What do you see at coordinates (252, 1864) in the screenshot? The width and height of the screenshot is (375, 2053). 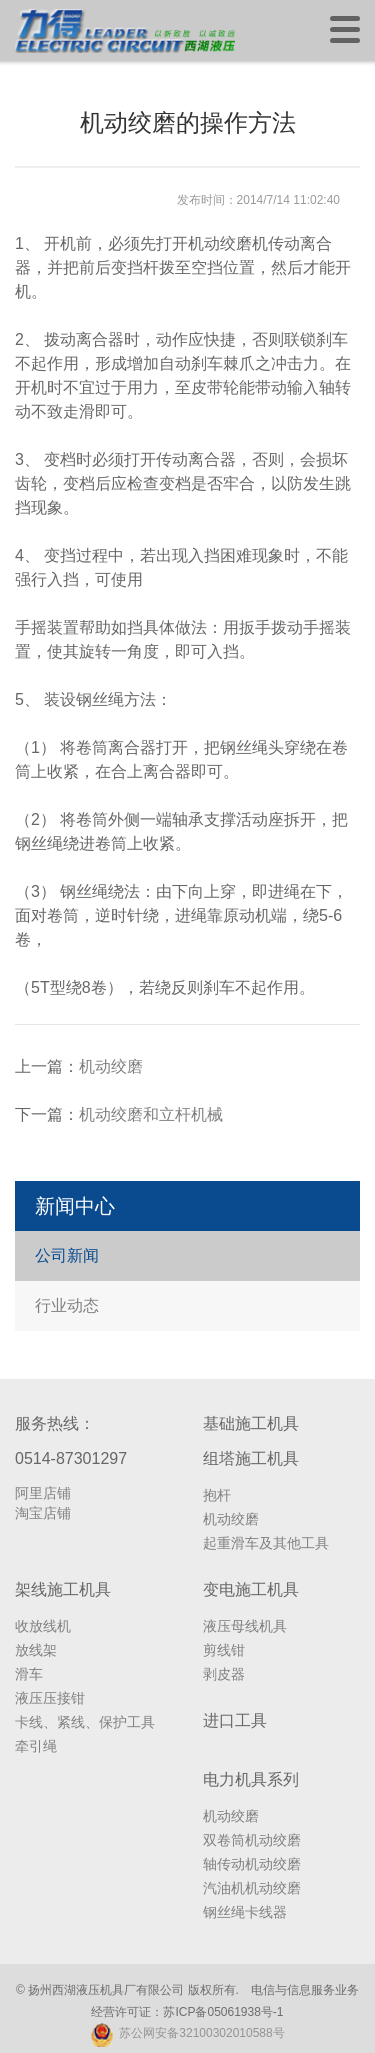 I see `轴传动机动绞磨` at bounding box center [252, 1864].